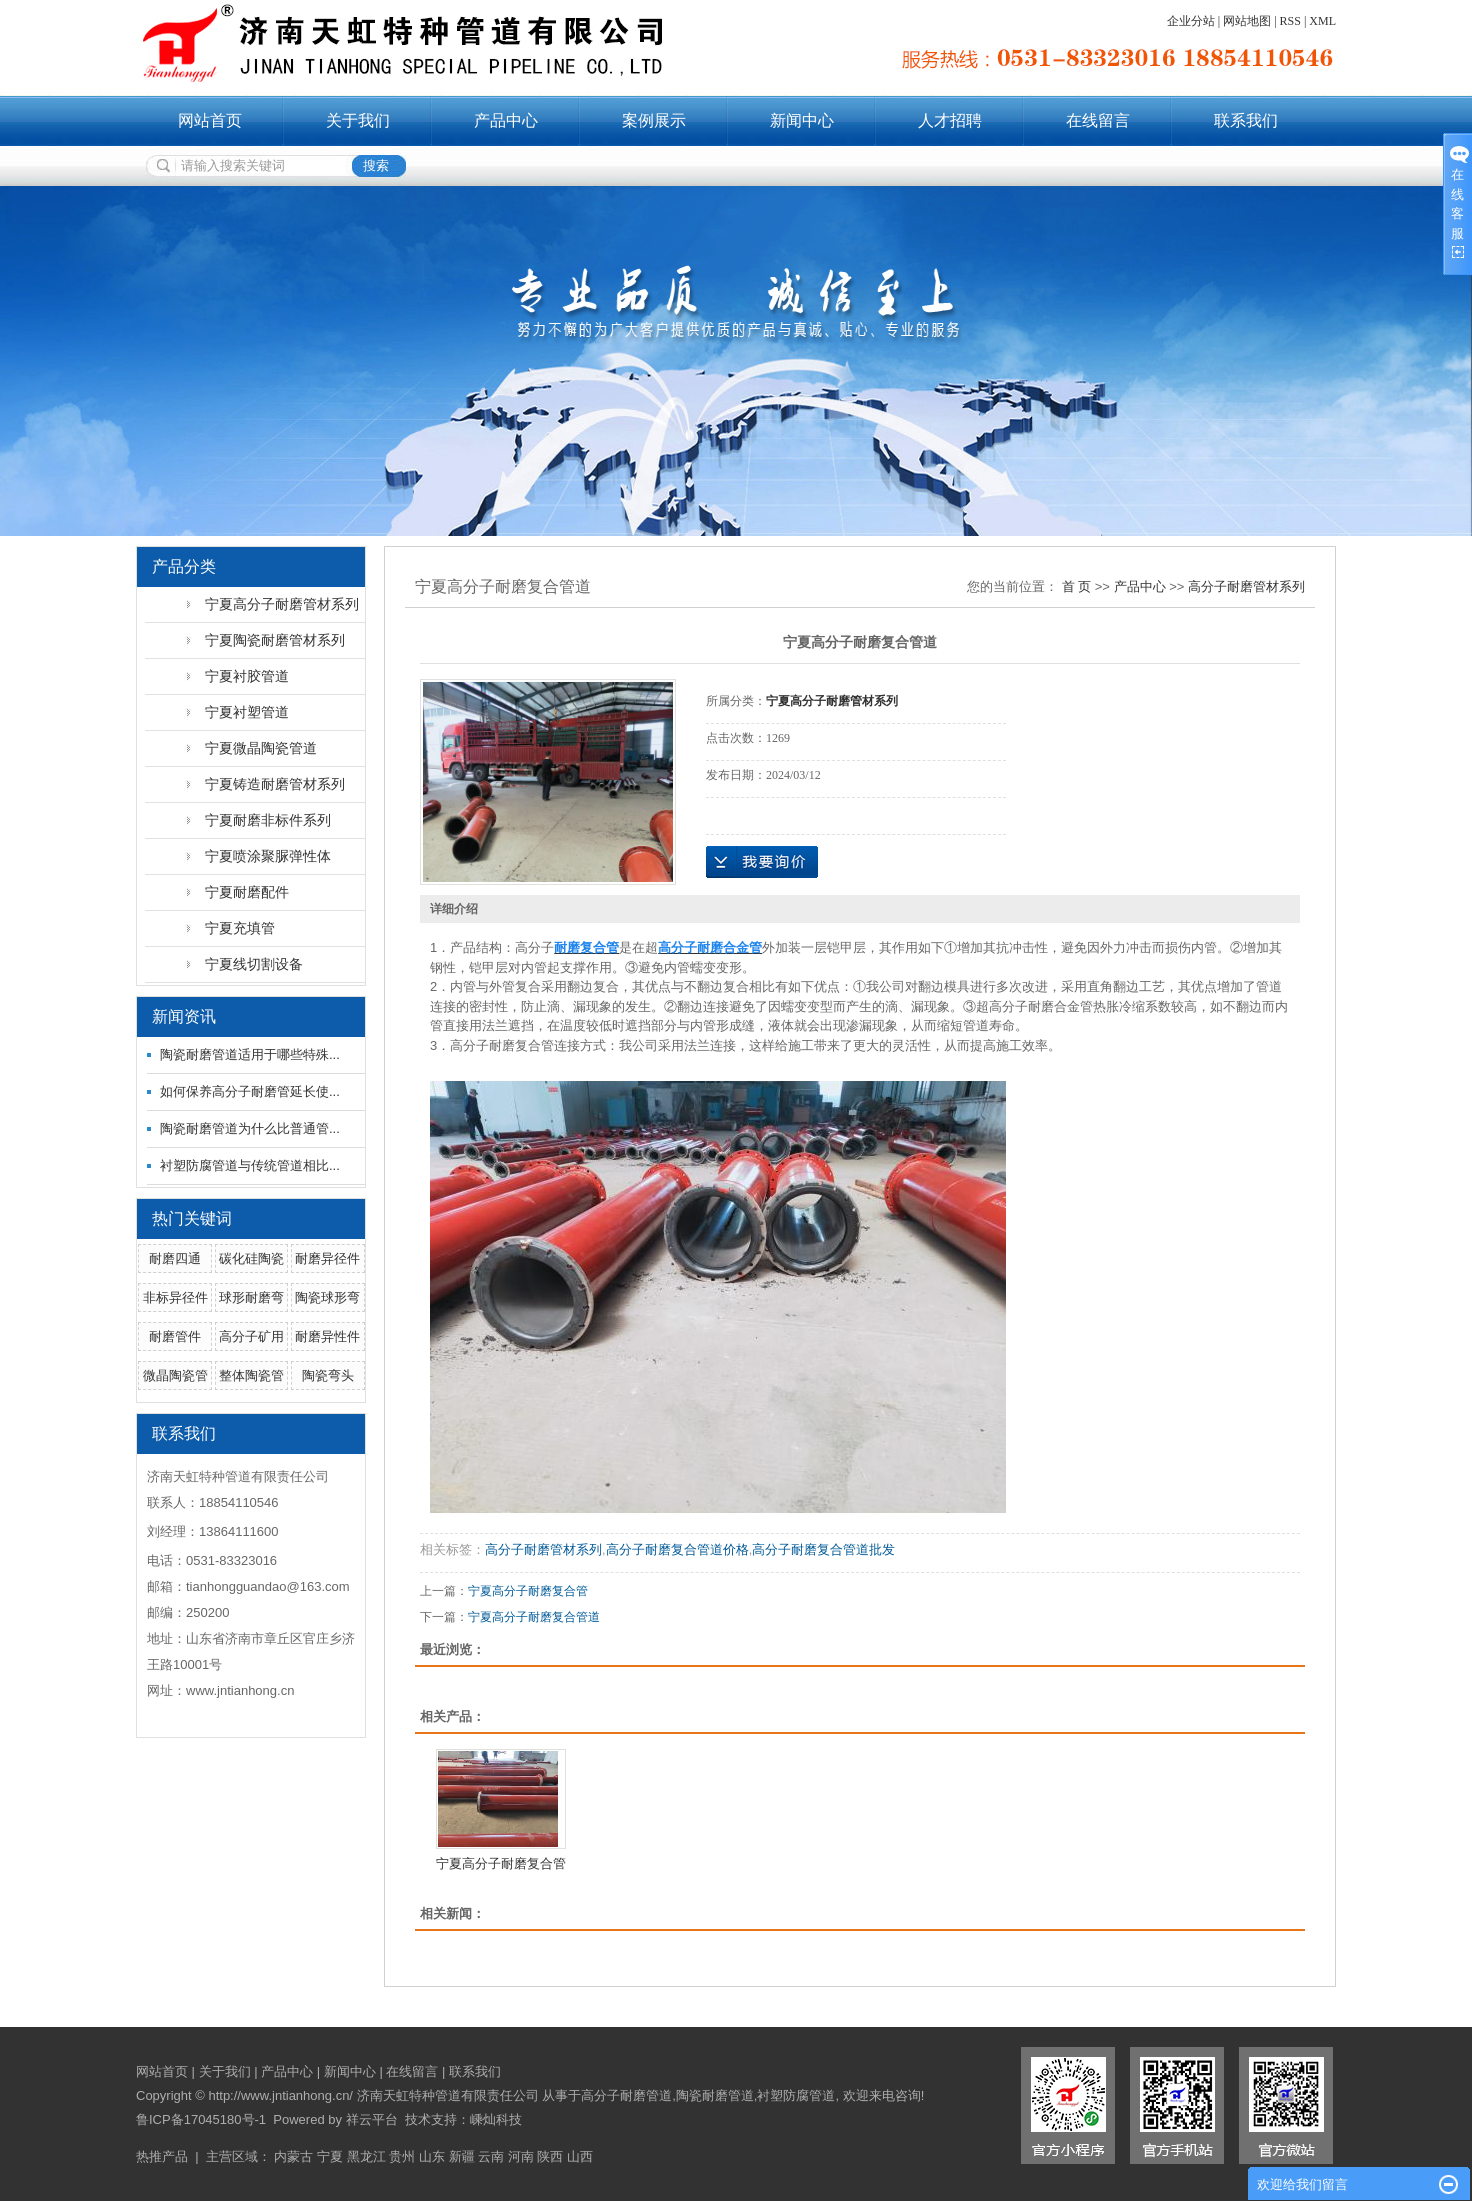 The image size is (1472, 2201). I want to click on RSS, so click(1290, 21).